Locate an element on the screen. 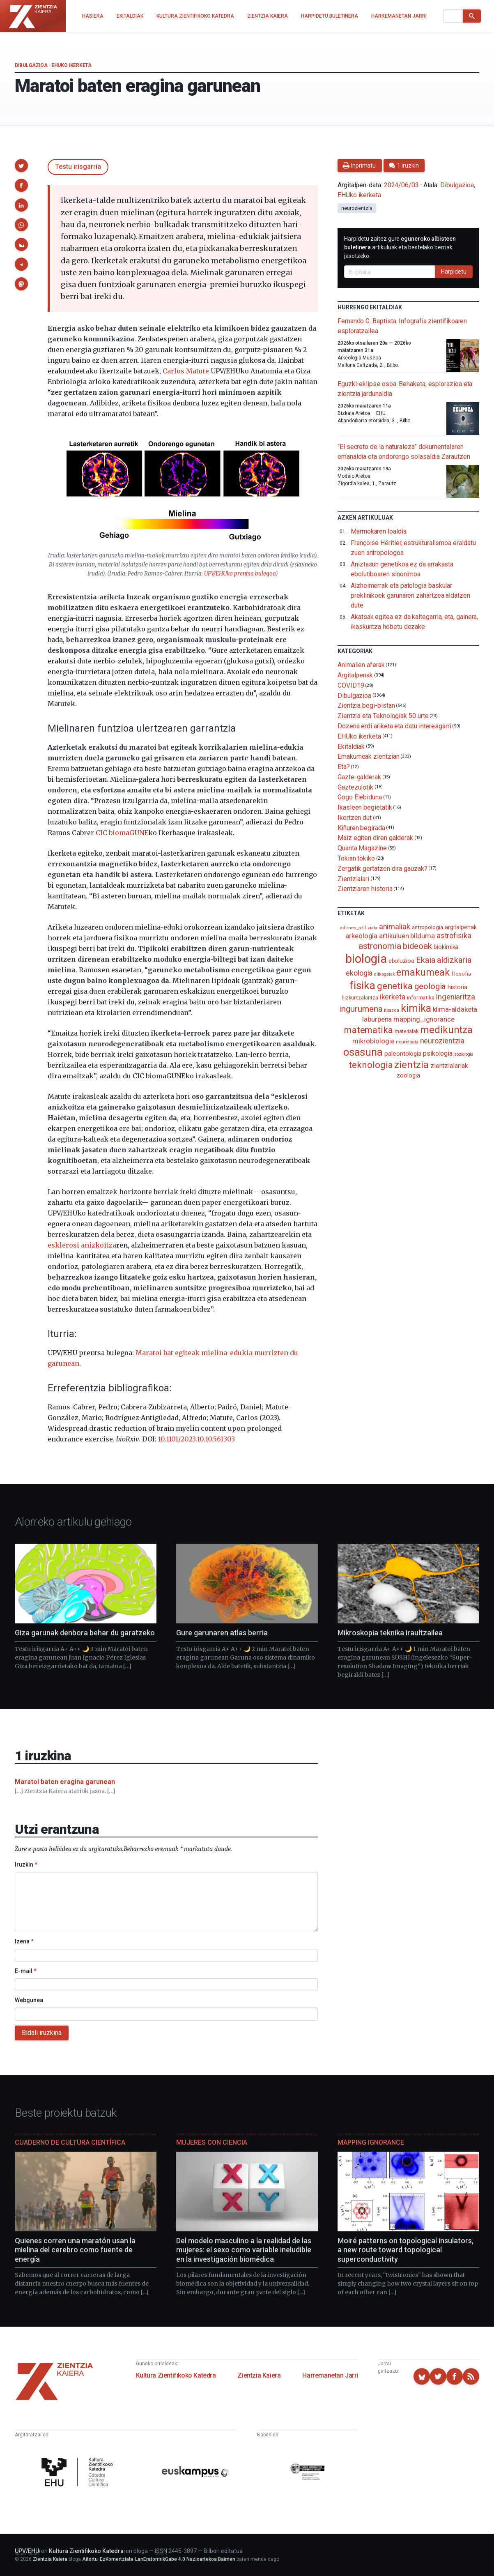 The image size is (494, 2576). emakumeak [emakumeak (421 elementu)] is located at coordinates (422, 972).